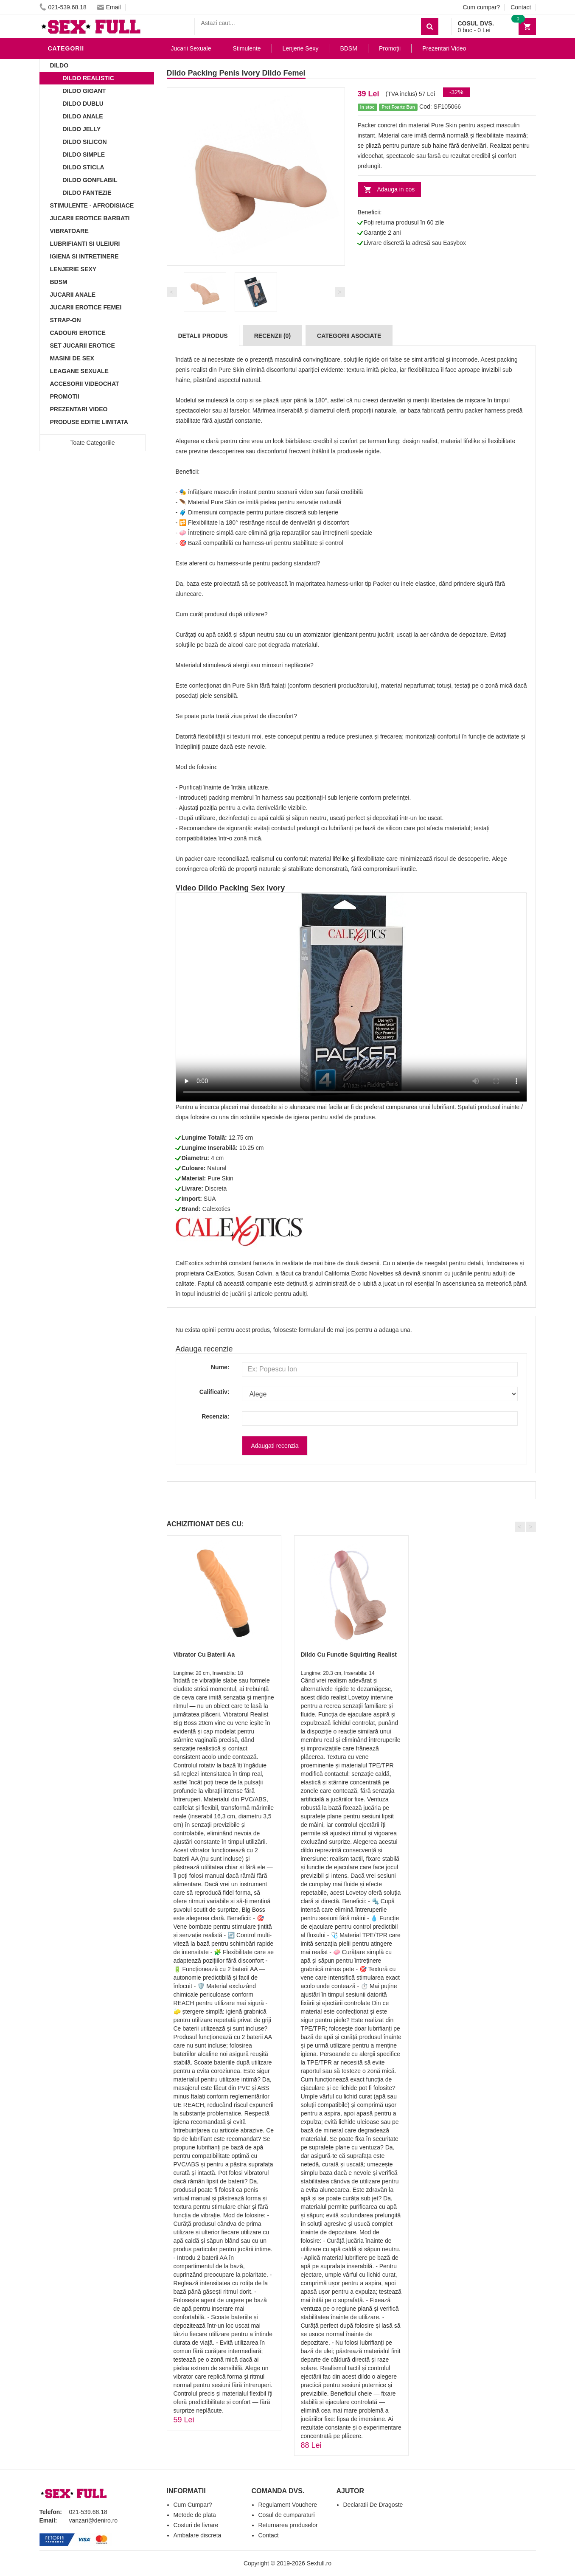 Image resolution: width=575 pixels, height=2576 pixels. I want to click on Lubrifianti si uleiuri, so click(85, 243).